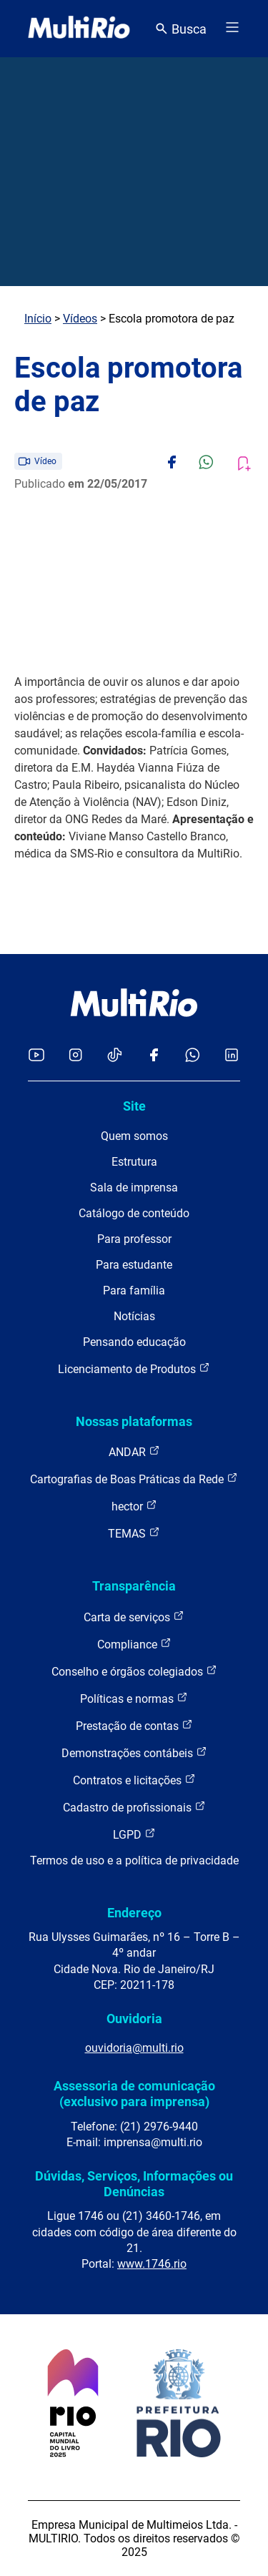 This screenshot has height=2576, width=268. Describe the element at coordinates (134, 1136) in the screenshot. I see `Quem somos` at that location.